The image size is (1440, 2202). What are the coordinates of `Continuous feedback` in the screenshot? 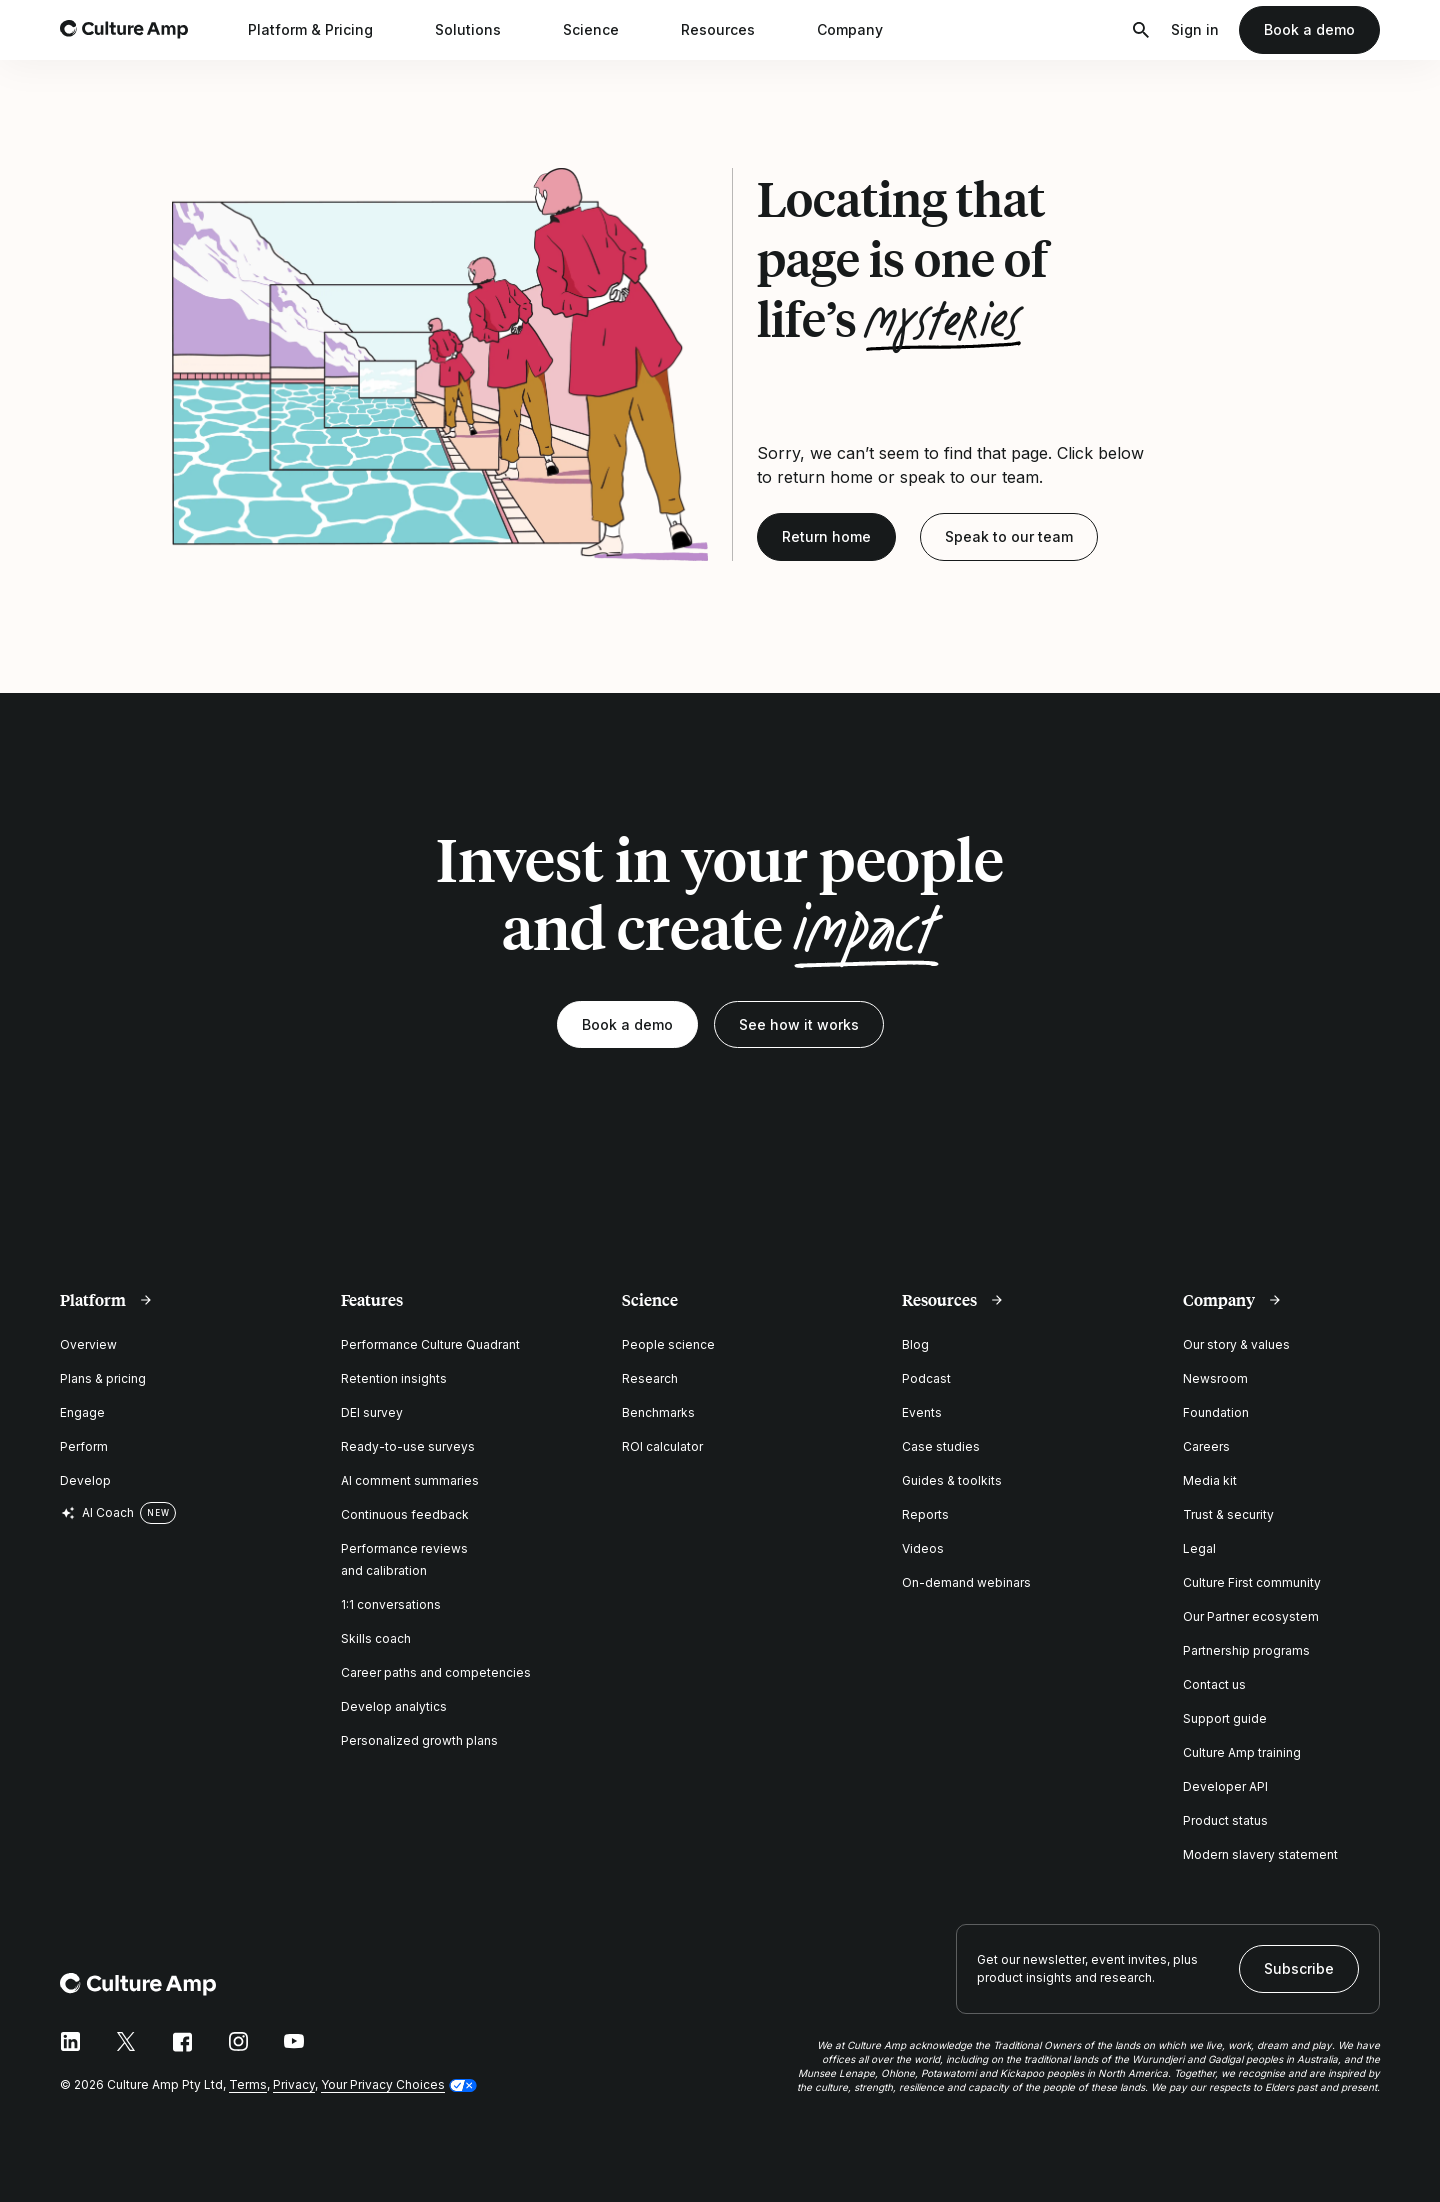 It's located at (405, 1514).